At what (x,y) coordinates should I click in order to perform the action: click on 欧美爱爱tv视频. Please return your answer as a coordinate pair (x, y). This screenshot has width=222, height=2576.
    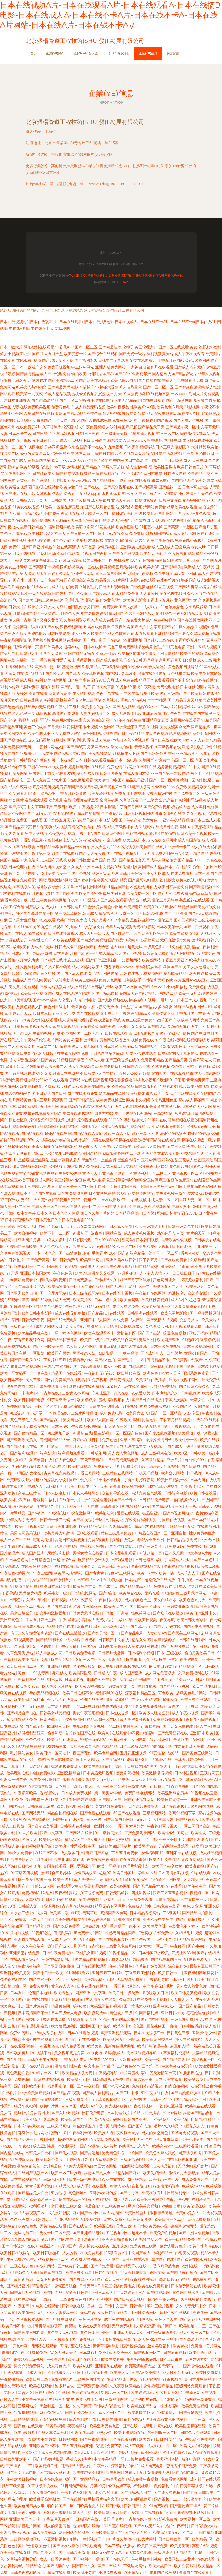
    Looking at the image, I should click on (100, 793).